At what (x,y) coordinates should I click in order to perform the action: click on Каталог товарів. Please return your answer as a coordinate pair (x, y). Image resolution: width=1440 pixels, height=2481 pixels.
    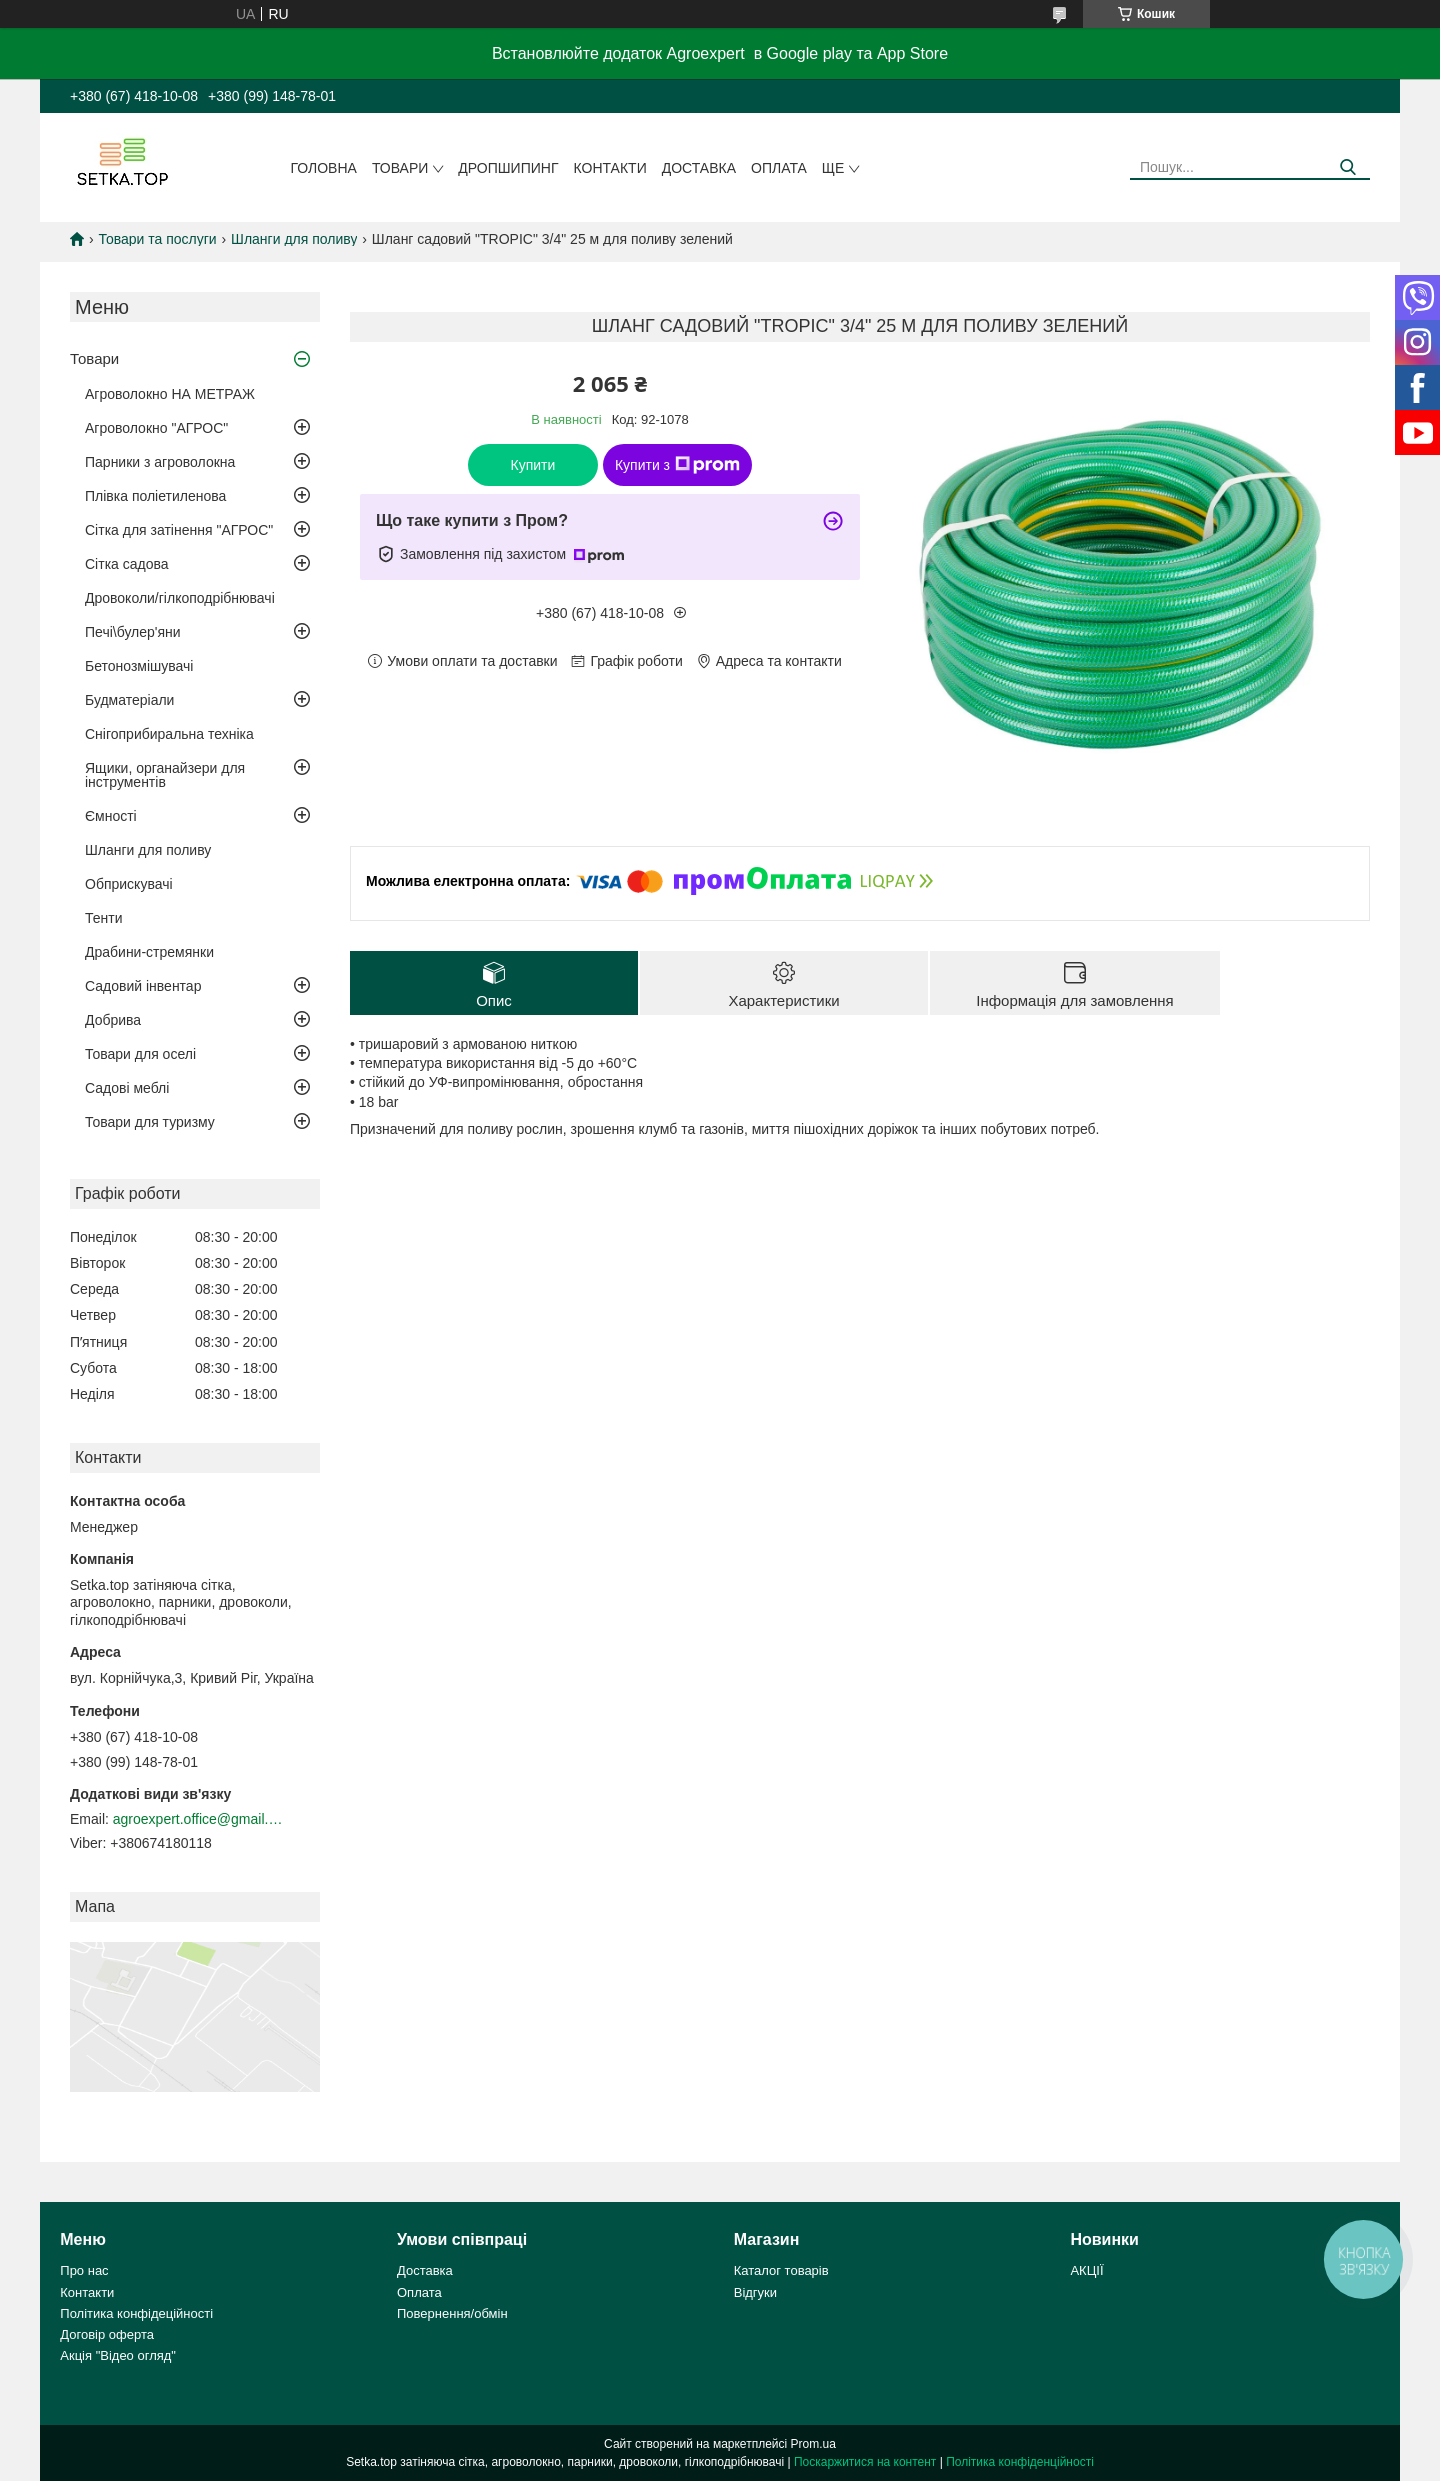
    Looking at the image, I should click on (781, 2270).